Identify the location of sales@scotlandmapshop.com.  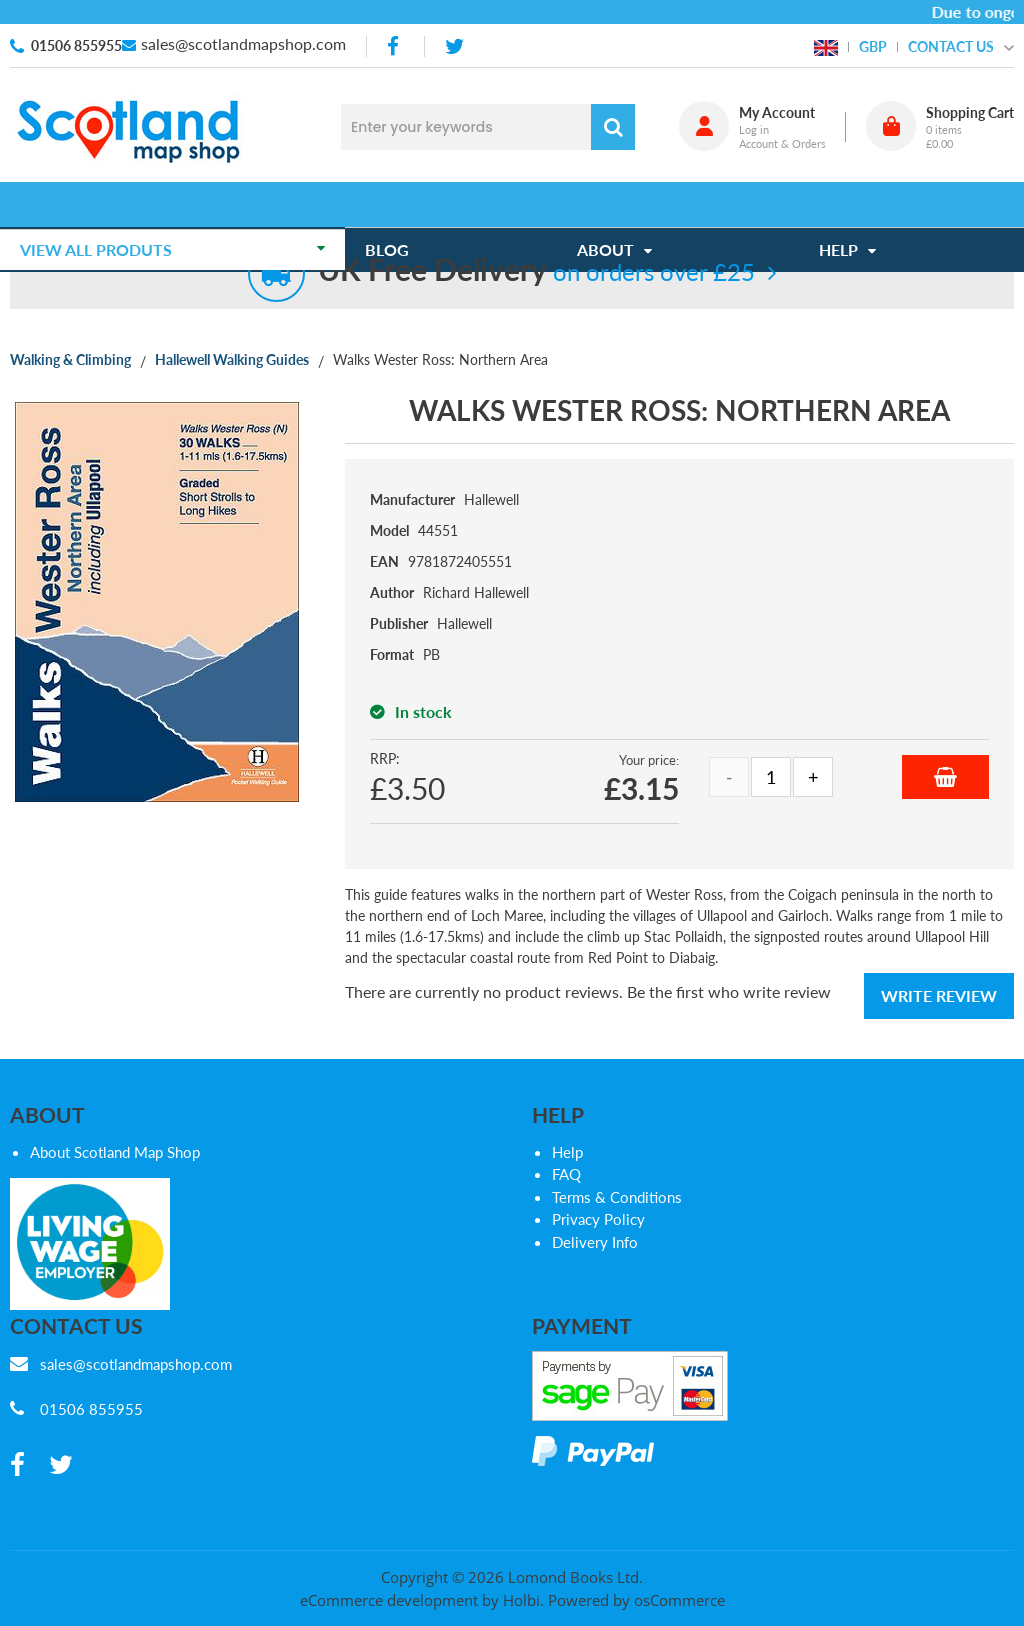
(243, 43).